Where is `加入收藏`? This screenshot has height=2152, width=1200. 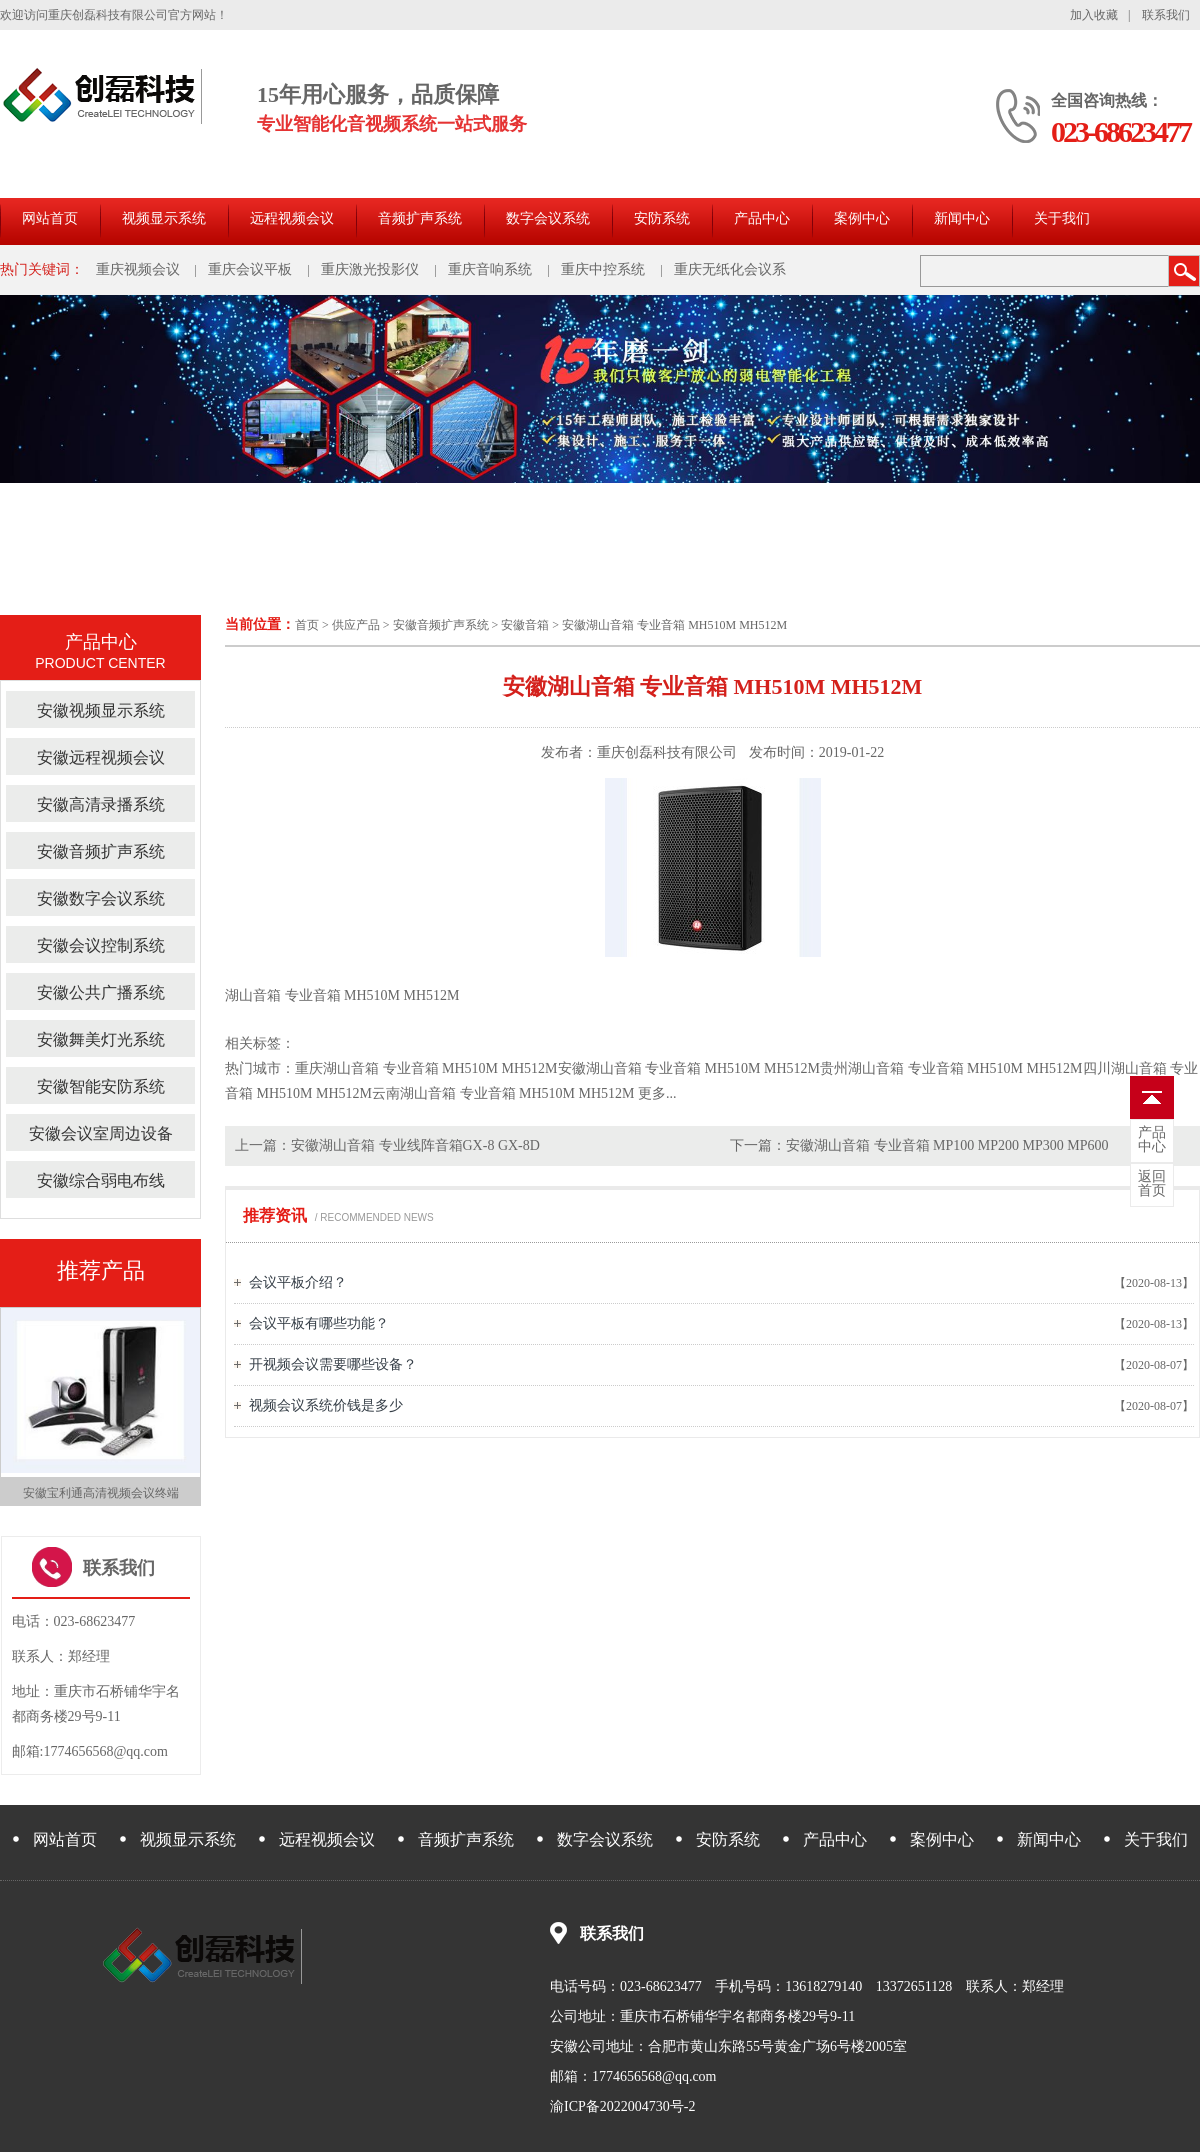 加入收藏 is located at coordinates (1094, 15).